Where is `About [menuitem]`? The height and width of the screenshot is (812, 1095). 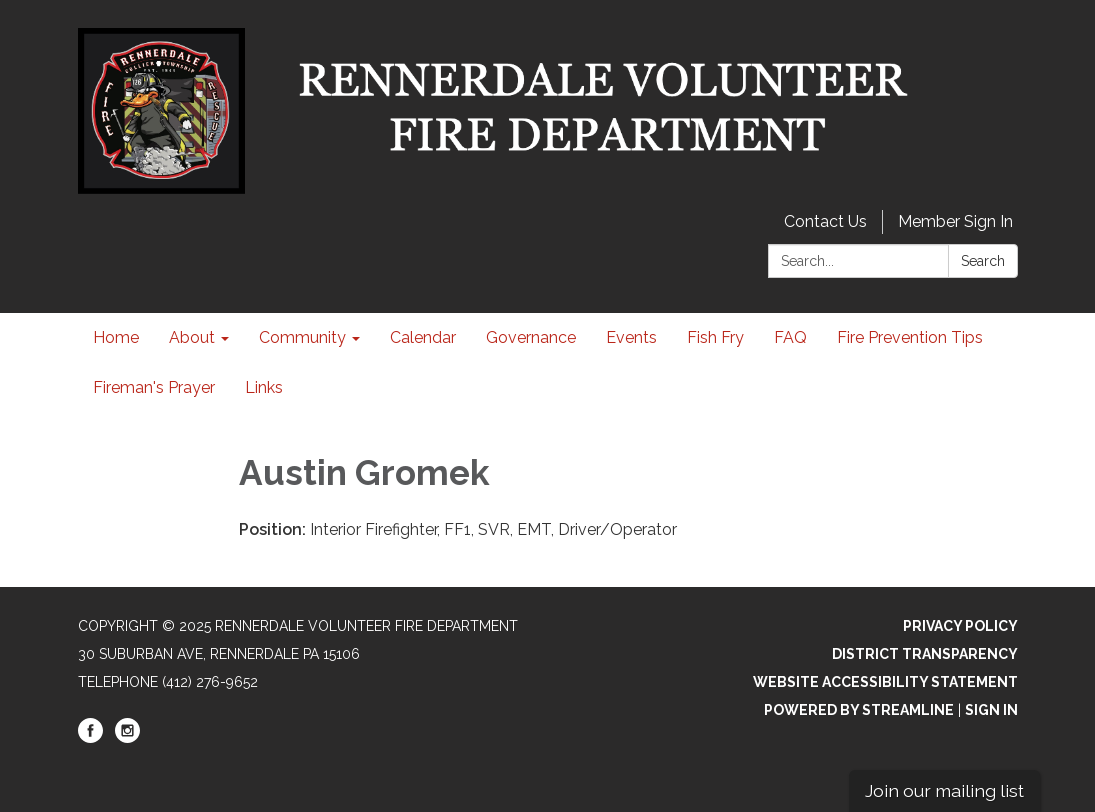
About [menuitem] is located at coordinates (192, 337).